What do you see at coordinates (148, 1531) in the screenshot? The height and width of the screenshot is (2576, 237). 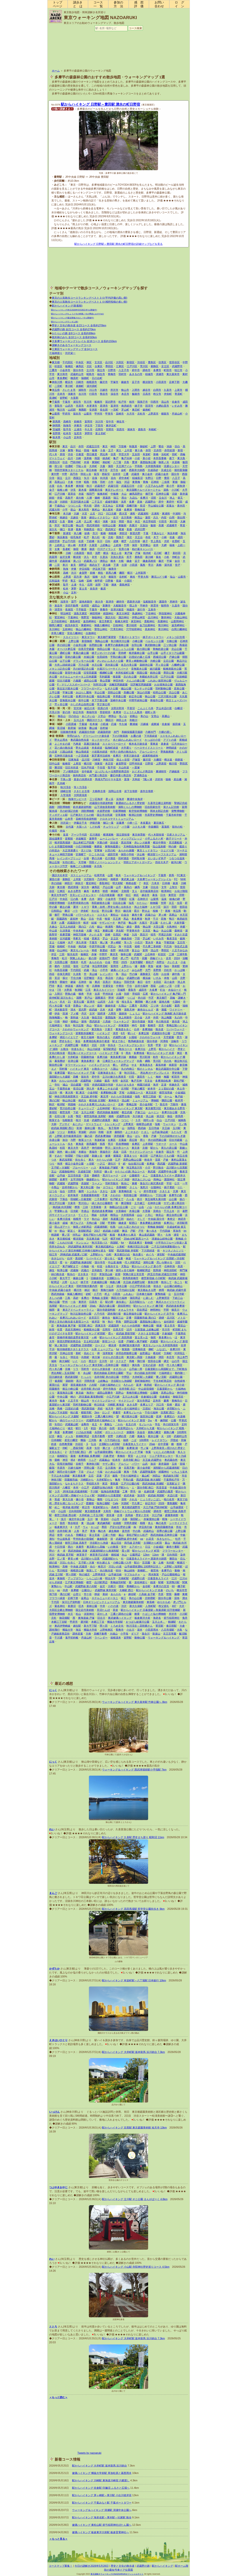 I see `武蔵村山` at bounding box center [148, 1531].